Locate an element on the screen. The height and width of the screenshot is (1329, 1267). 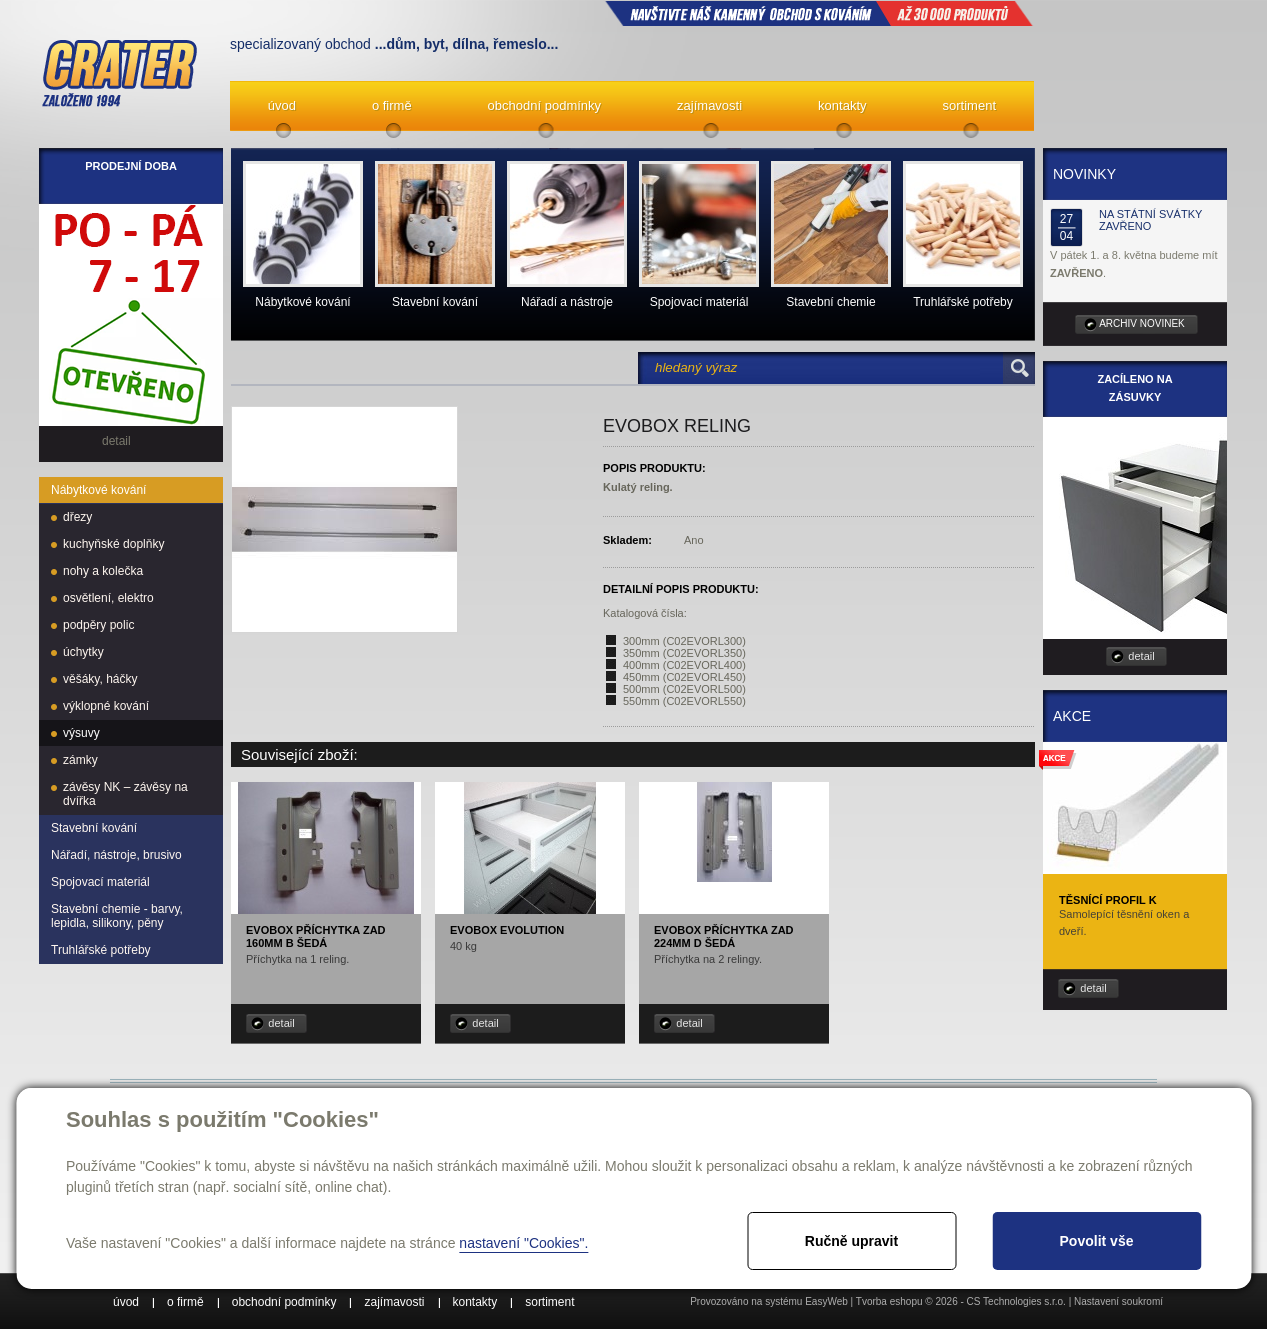
EVObox příchytka zad 224mm D šedá is located at coordinates (724, 936).